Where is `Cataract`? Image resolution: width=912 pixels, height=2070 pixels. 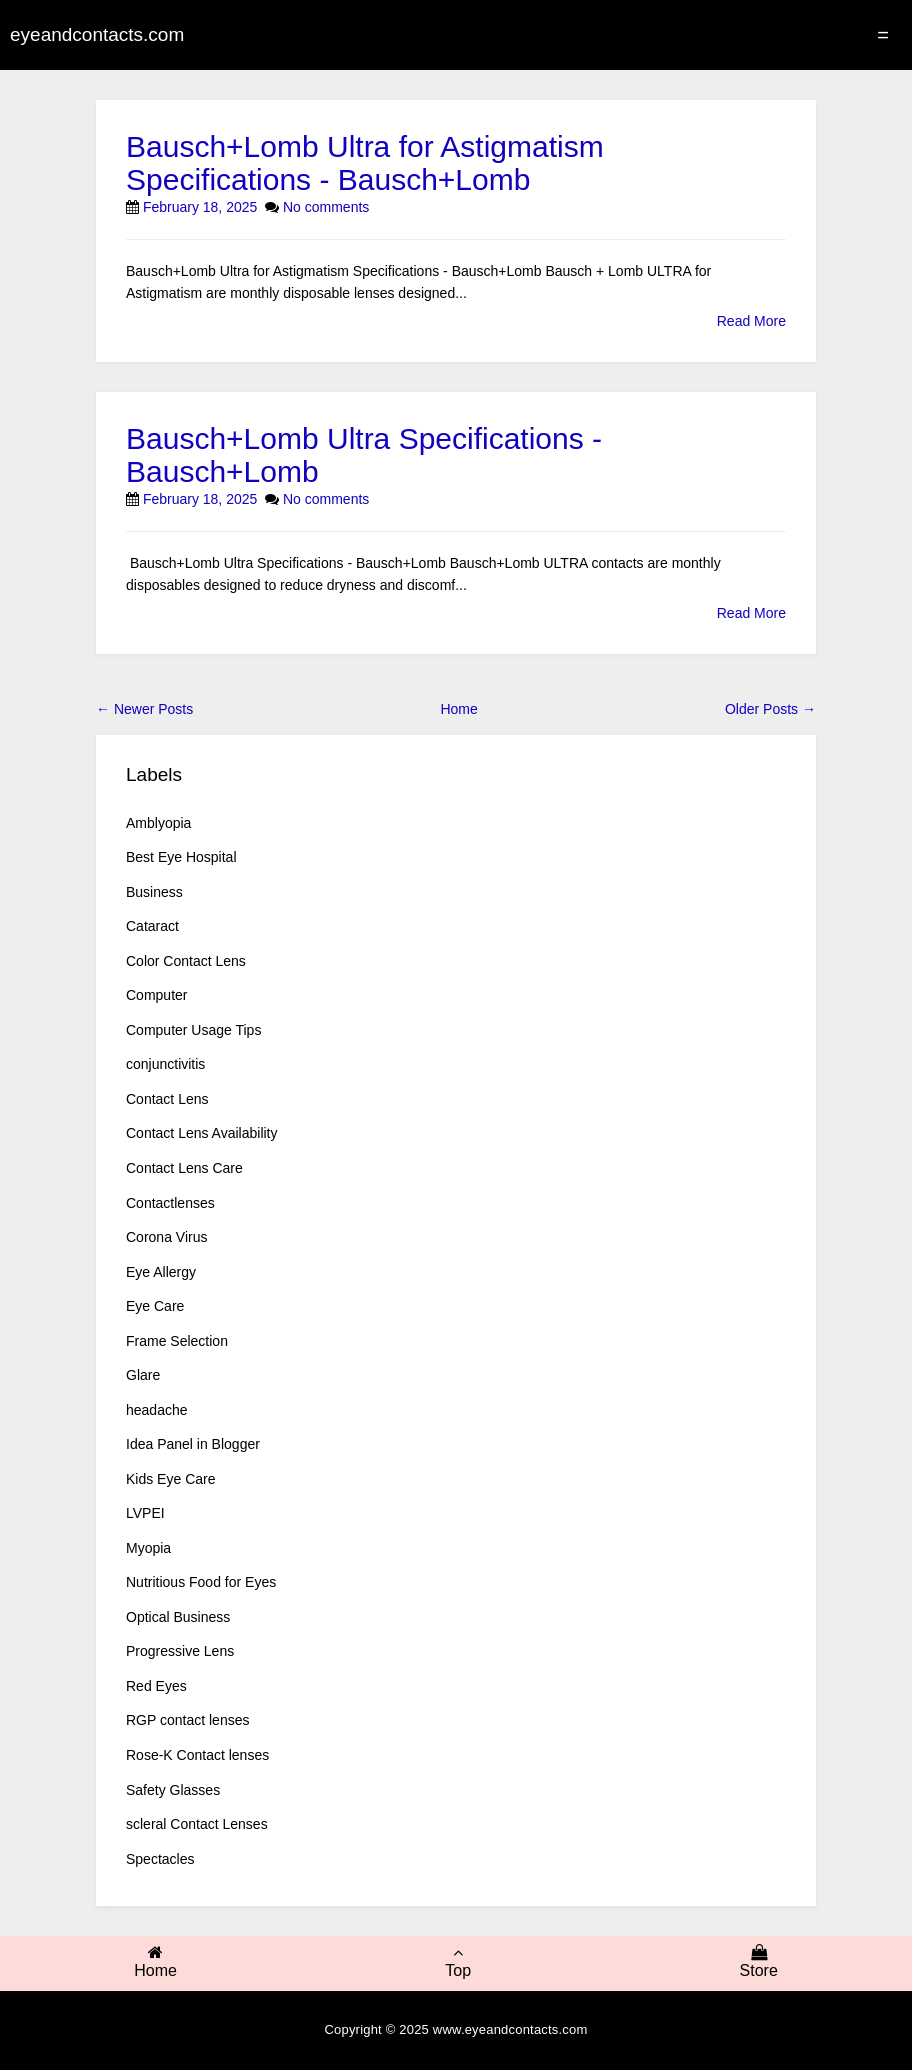 Cataract is located at coordinates (152, 926).